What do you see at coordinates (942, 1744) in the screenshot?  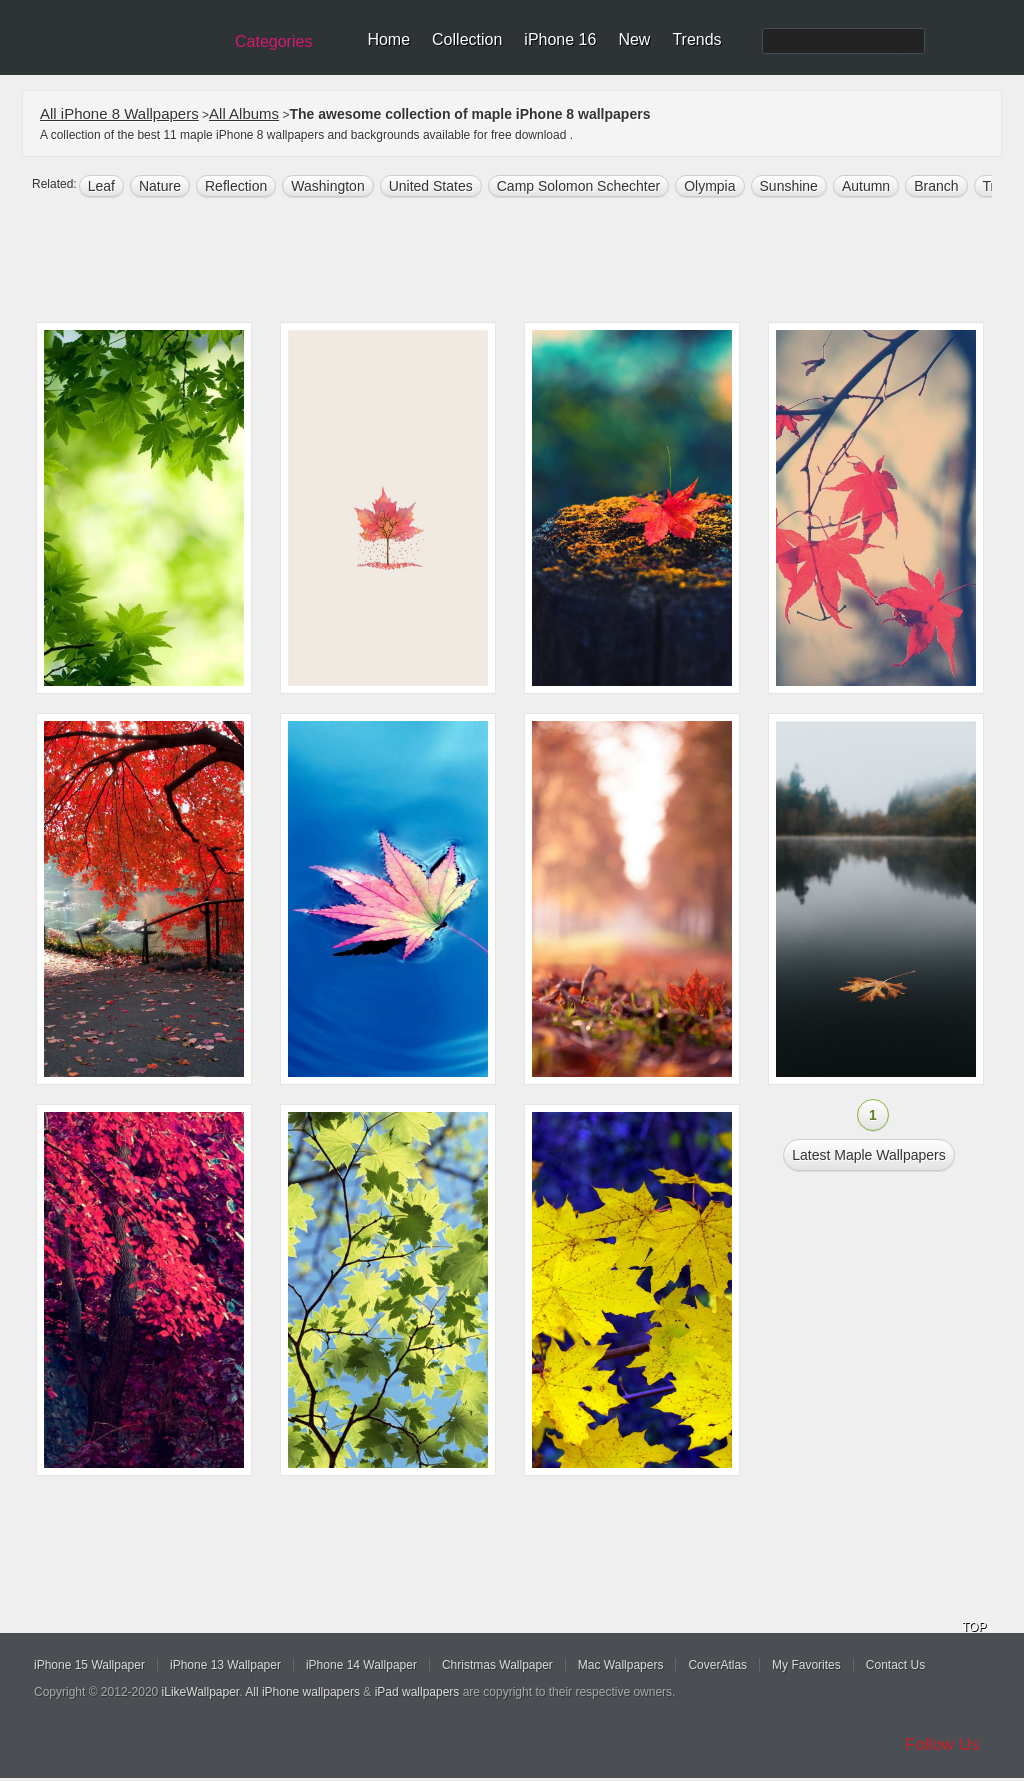 I see `Follow Us` at bounding box center [942, 1744].